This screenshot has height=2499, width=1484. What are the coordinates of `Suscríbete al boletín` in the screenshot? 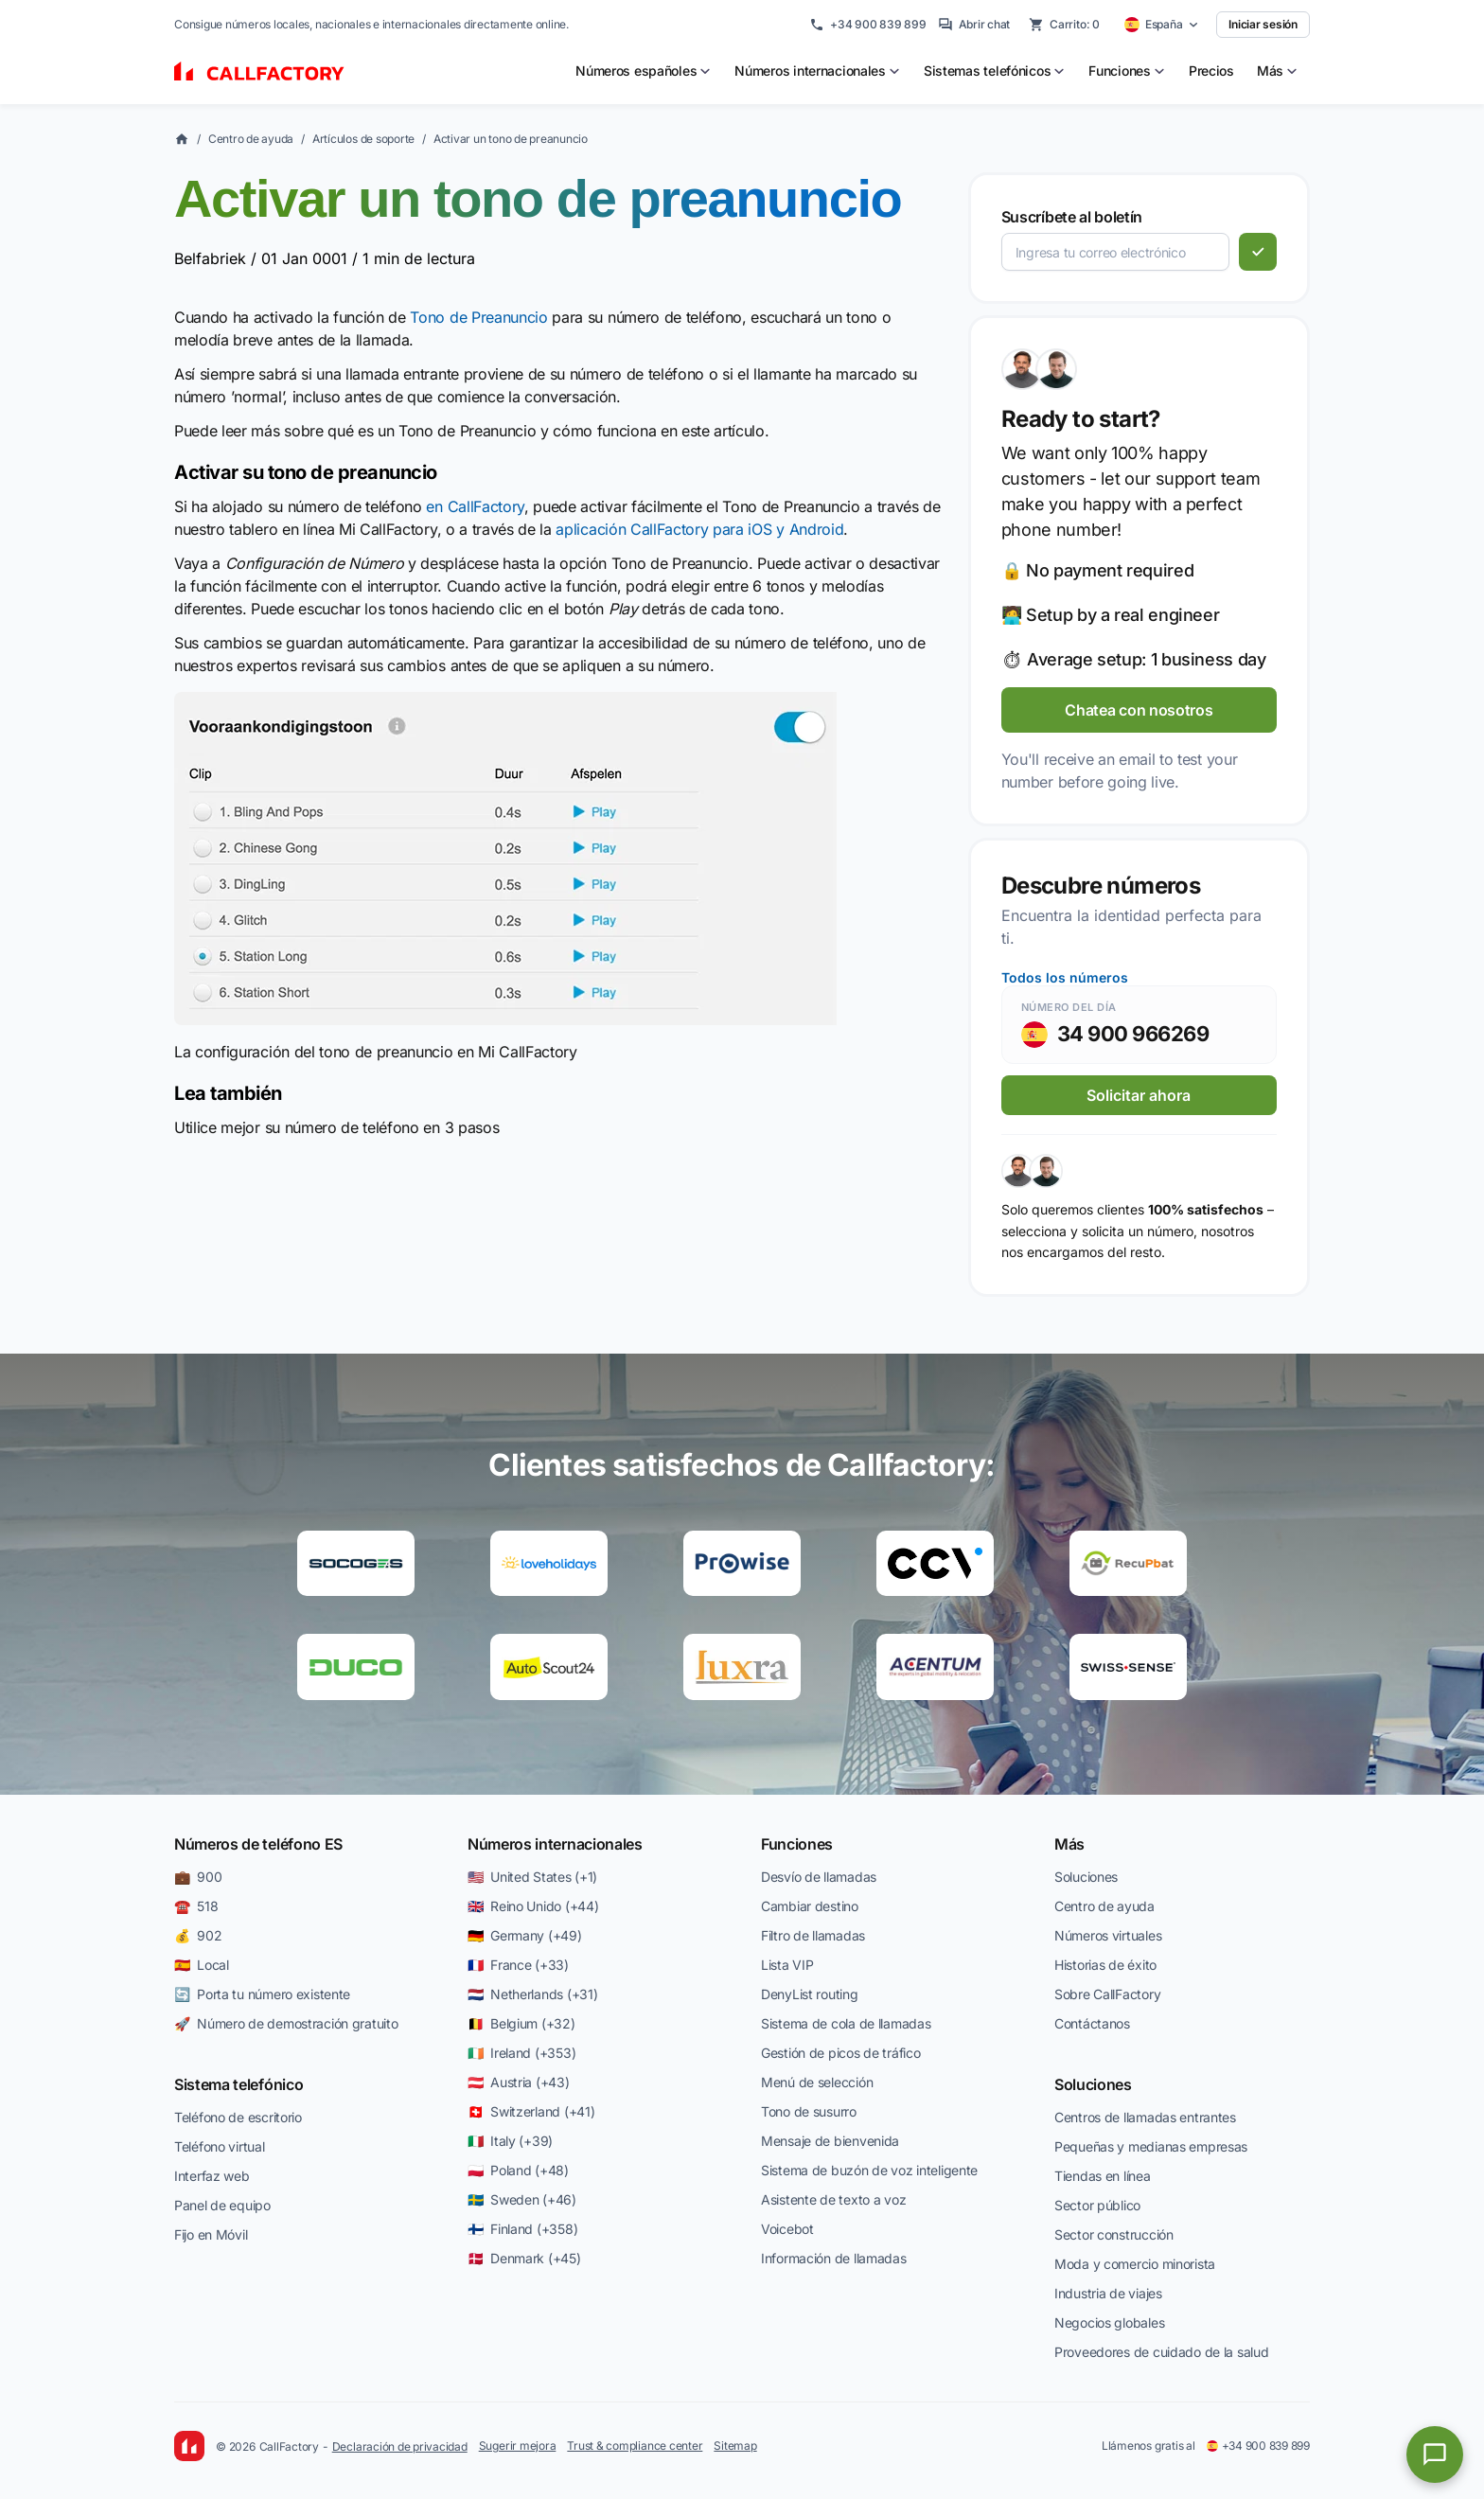 It's located at (1071, 216).